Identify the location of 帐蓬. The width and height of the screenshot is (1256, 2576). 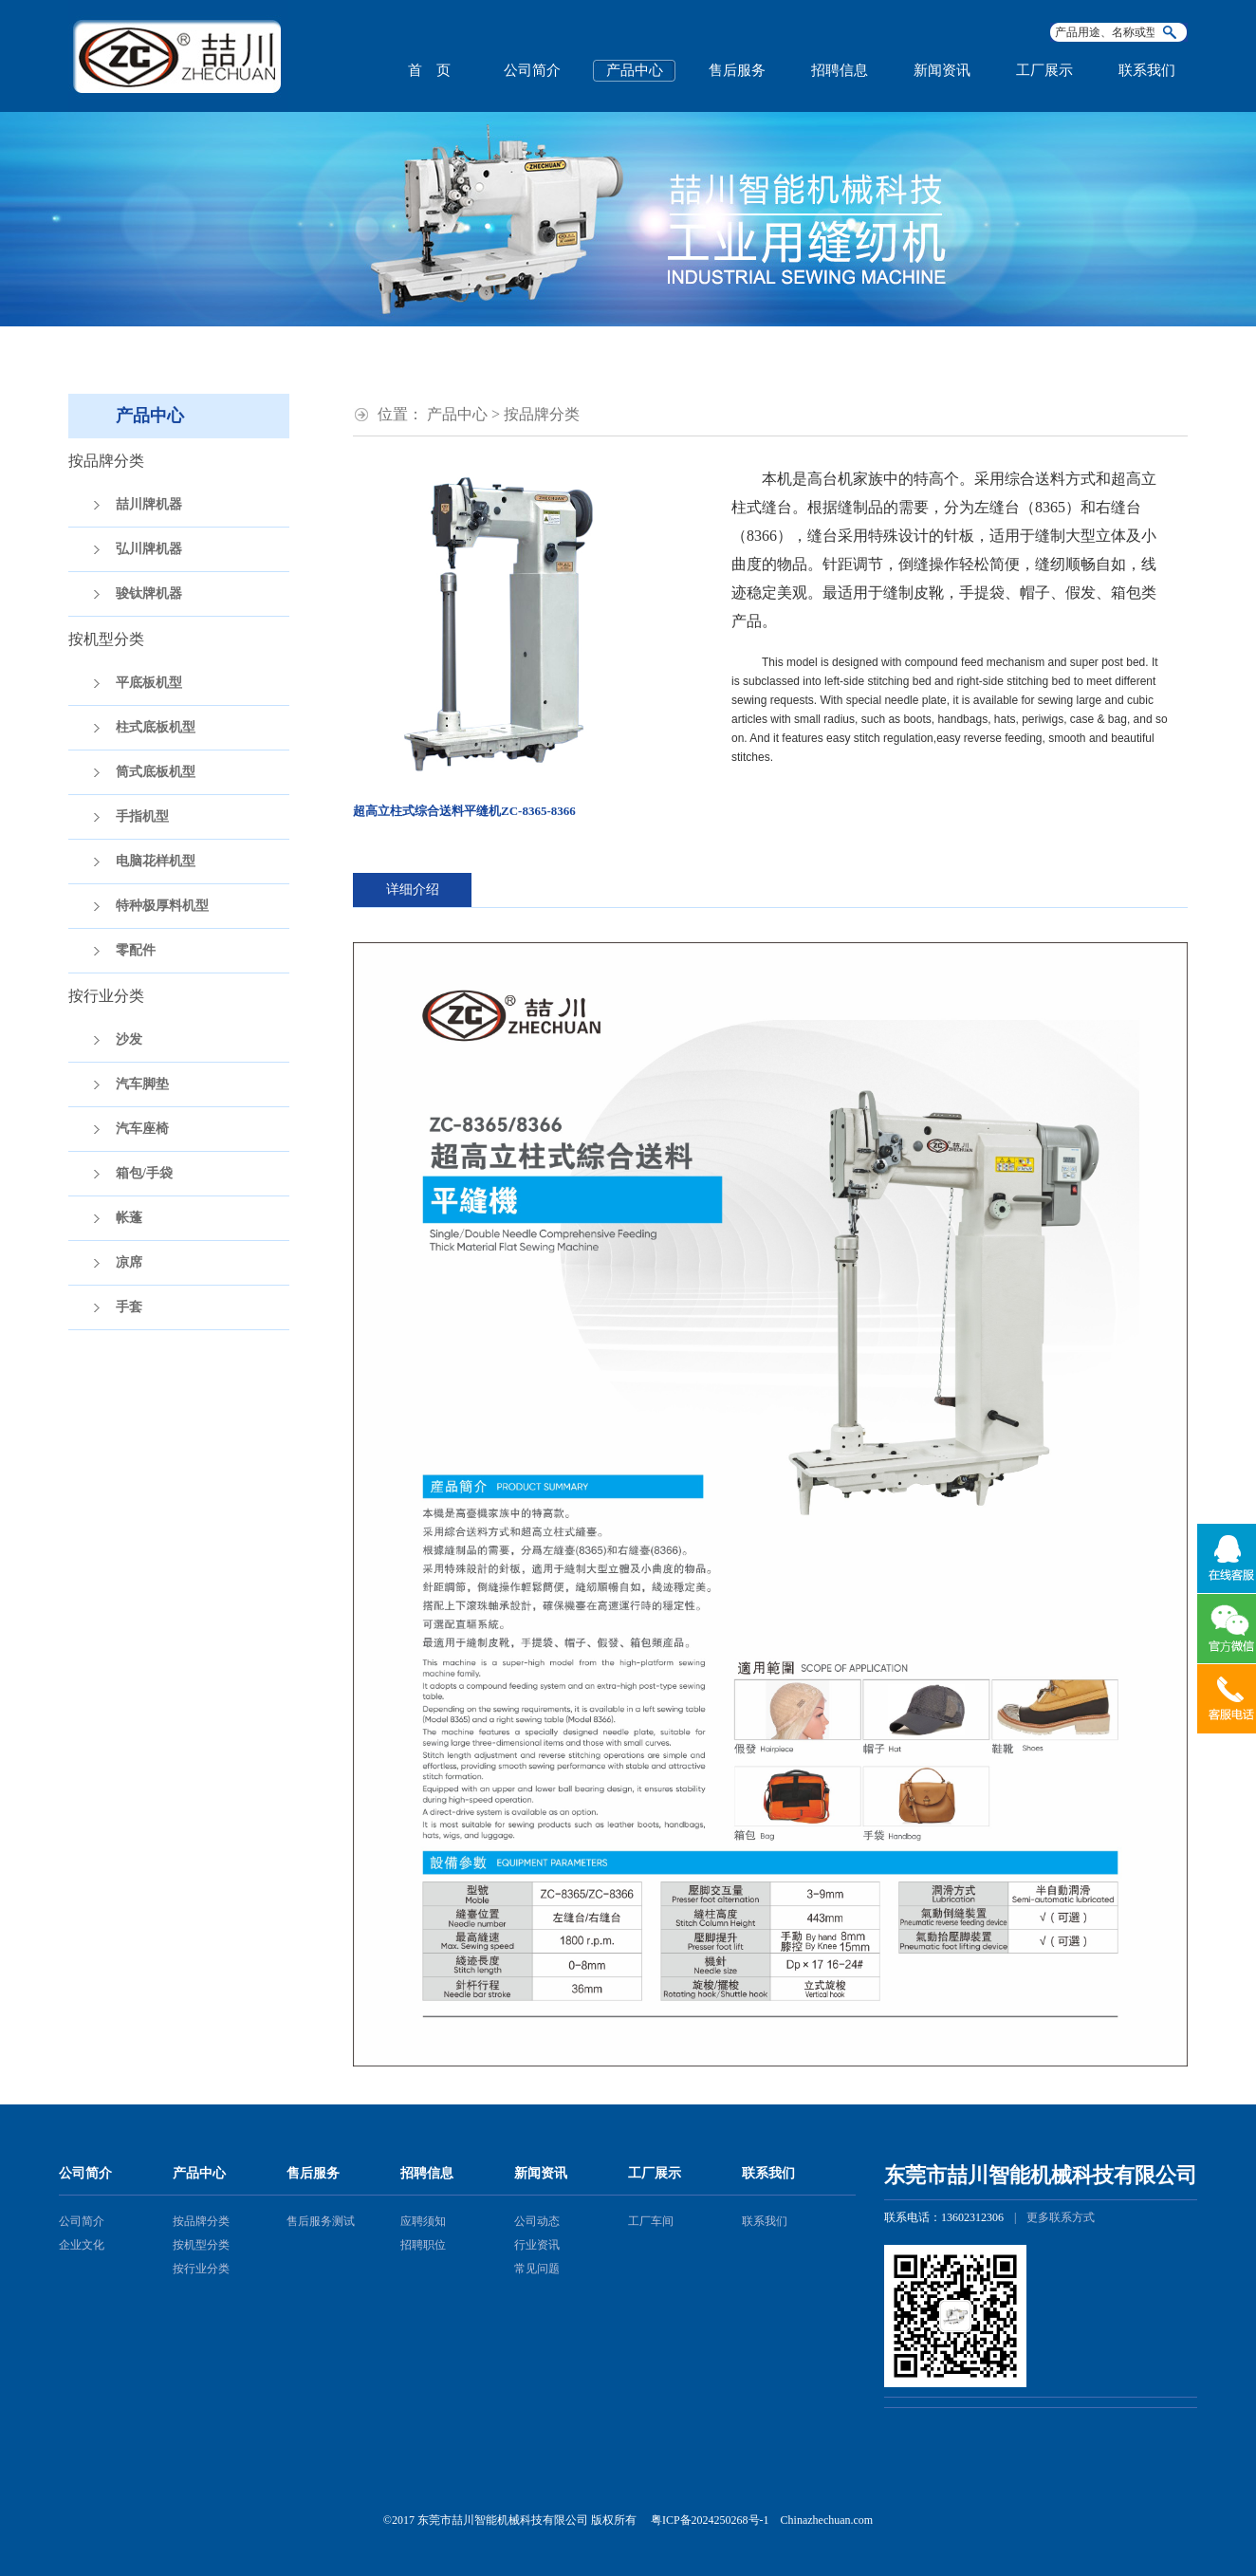
(129, 1218).